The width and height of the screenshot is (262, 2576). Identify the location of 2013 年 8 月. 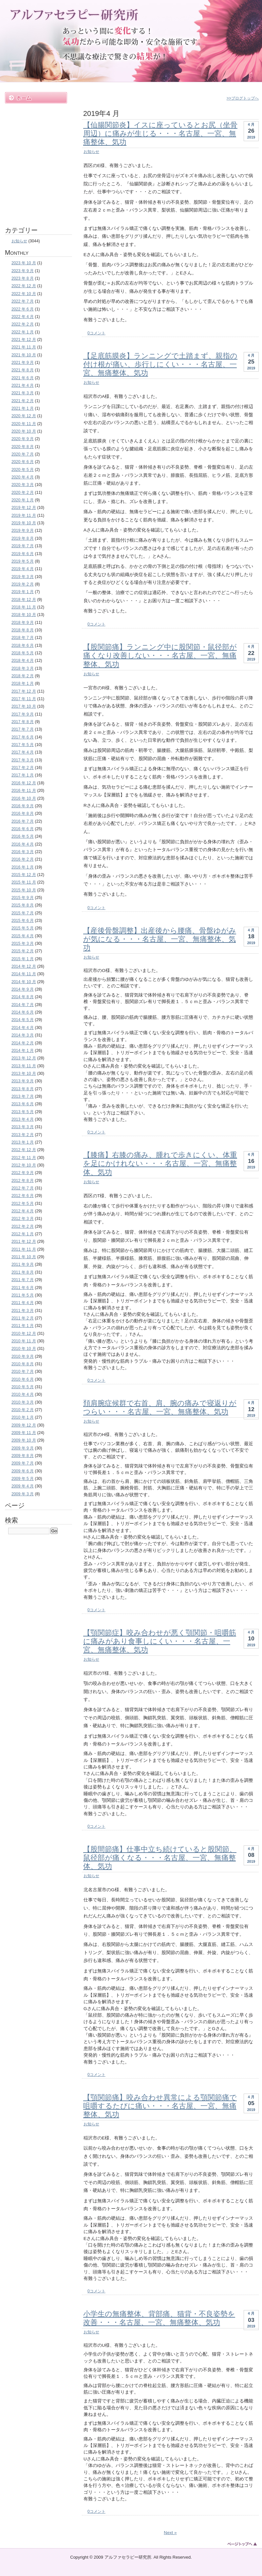
(22, 1089).